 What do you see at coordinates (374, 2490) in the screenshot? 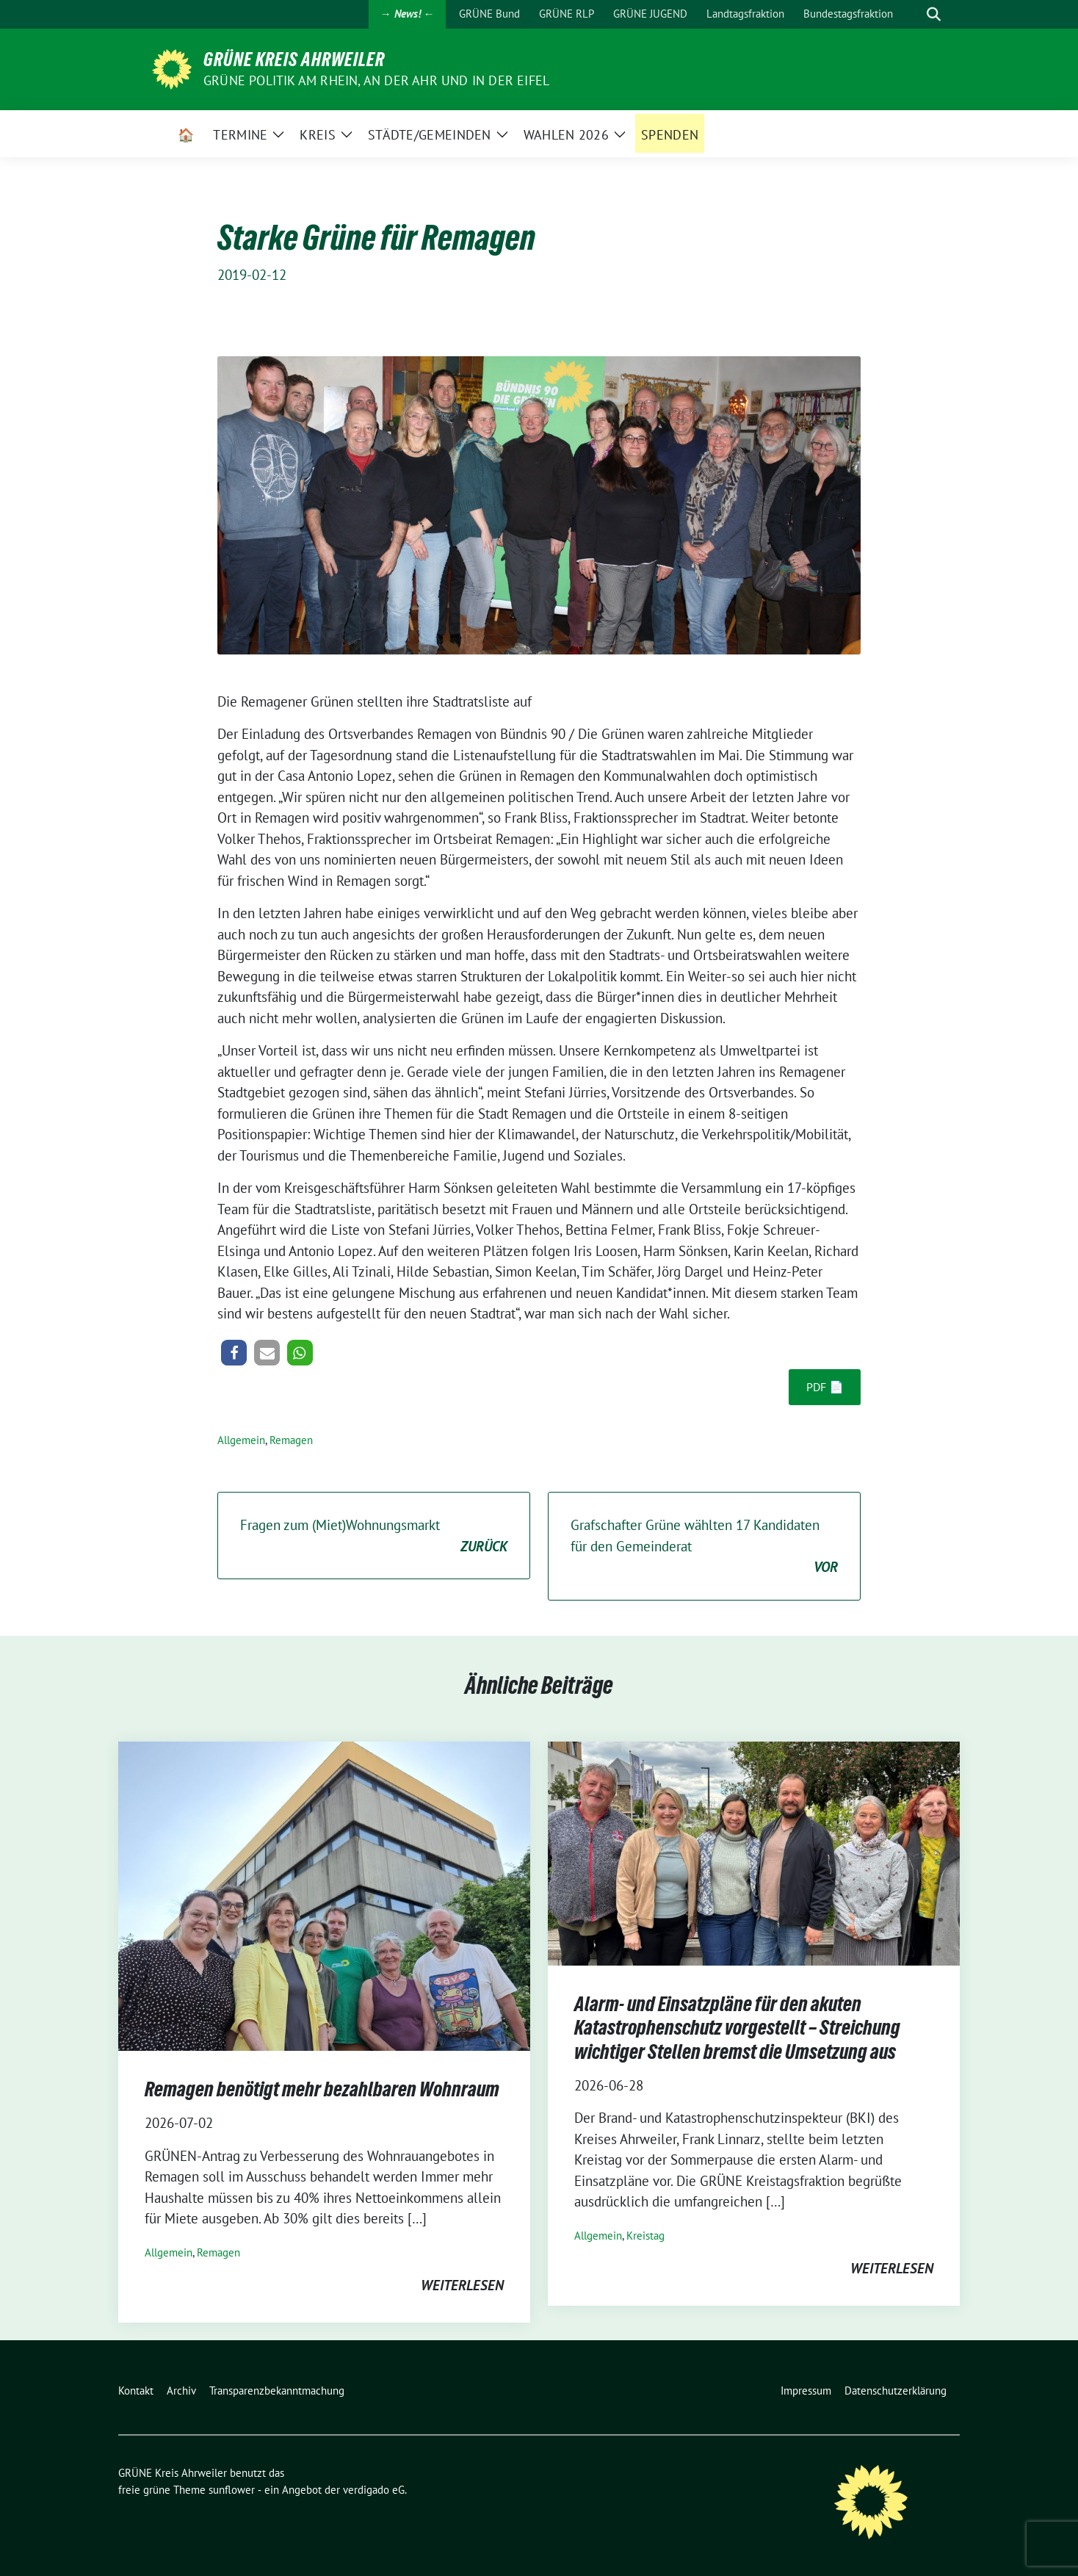
I see `verdigado eG` at bounding box center [374, 2490].